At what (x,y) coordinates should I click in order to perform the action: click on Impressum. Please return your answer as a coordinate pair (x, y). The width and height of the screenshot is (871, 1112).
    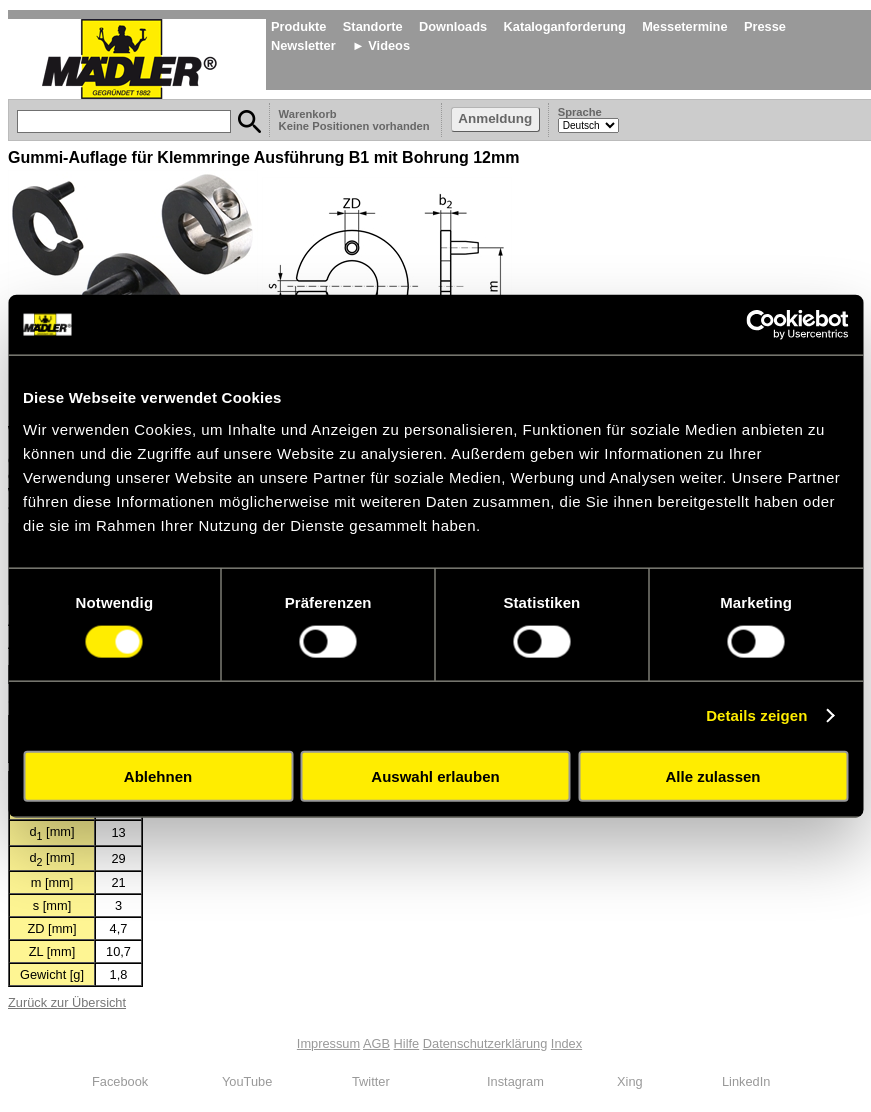
    Looking at the image, I should click on (328, 1043).